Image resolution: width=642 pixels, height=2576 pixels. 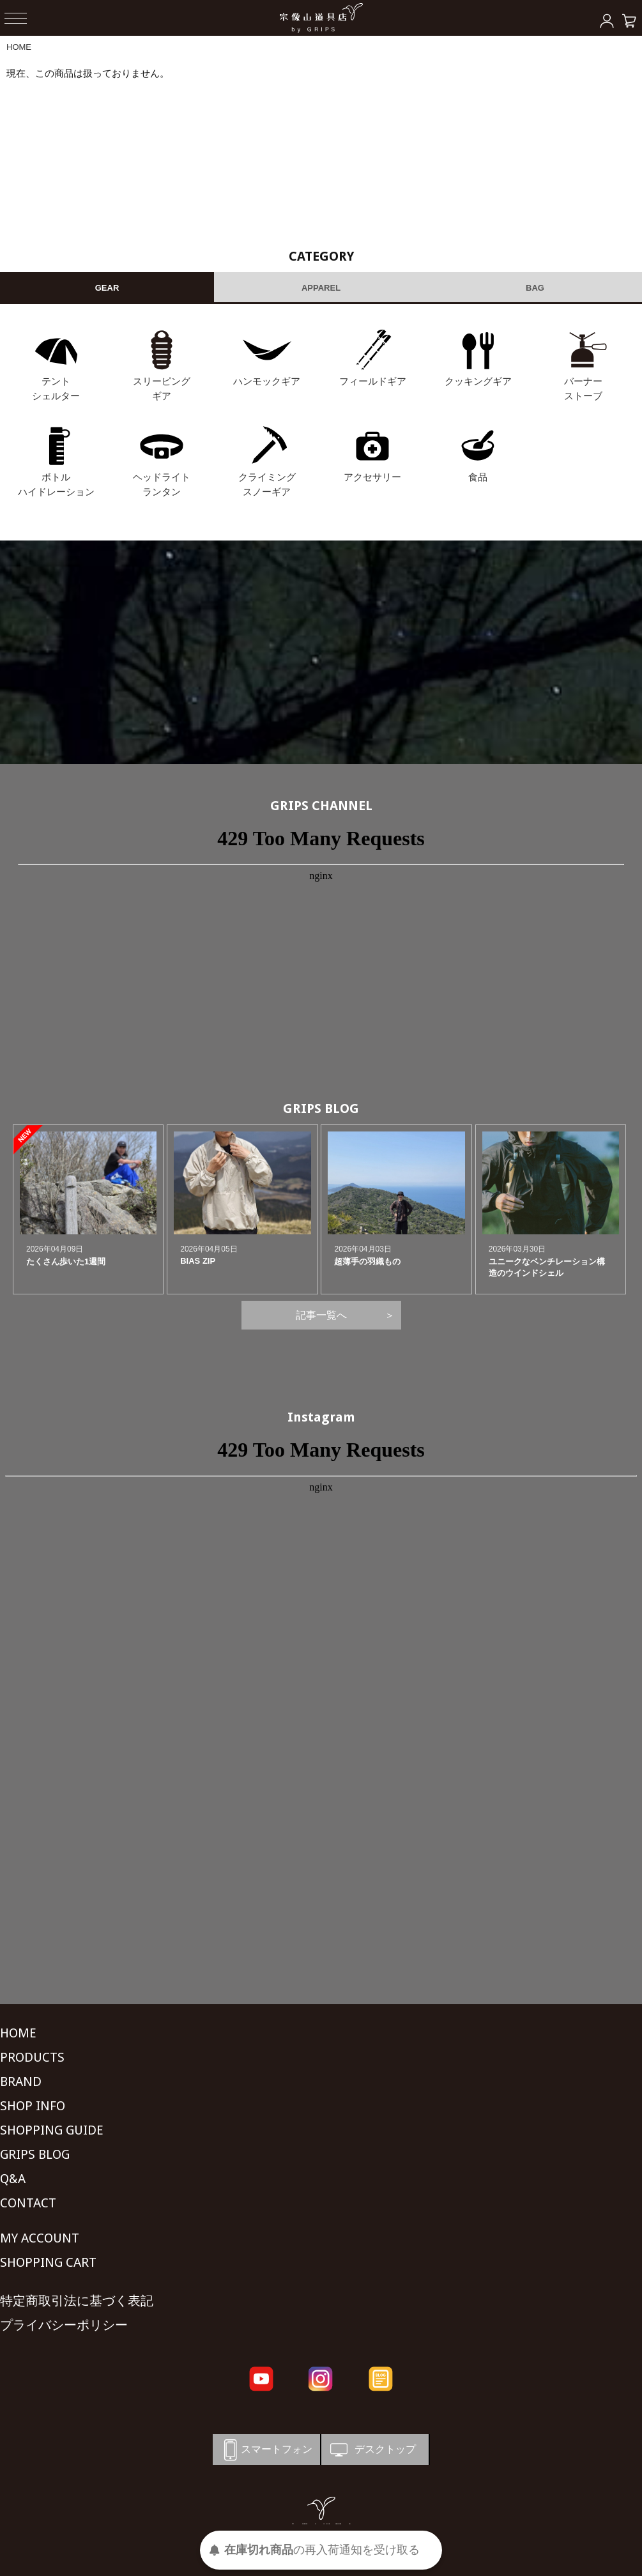 What do you see at coordinates (28, 2203) in the screenshot?
I see `CONTACT` at bounding box center [28, 2203].